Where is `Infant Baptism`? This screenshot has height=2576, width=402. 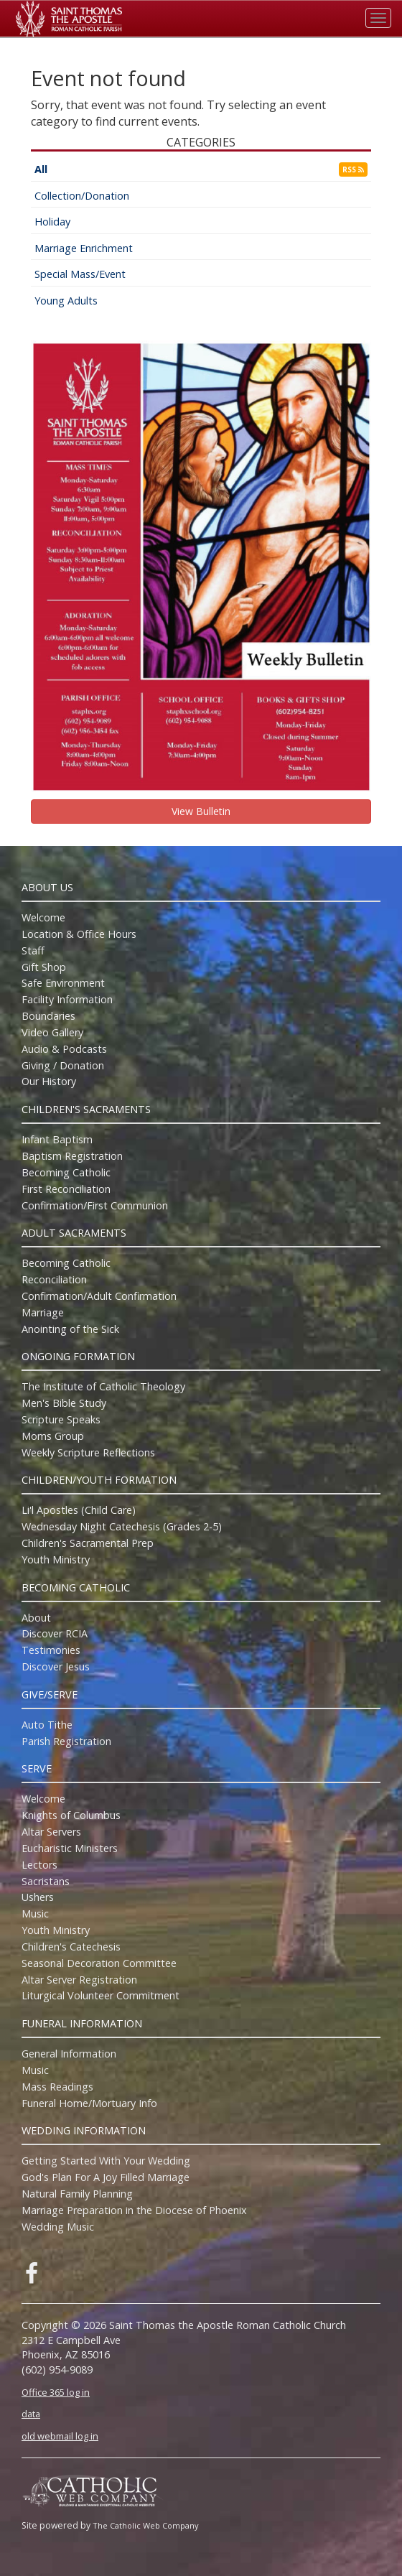 Infant Baptism is located at coordinates (57, 1139).